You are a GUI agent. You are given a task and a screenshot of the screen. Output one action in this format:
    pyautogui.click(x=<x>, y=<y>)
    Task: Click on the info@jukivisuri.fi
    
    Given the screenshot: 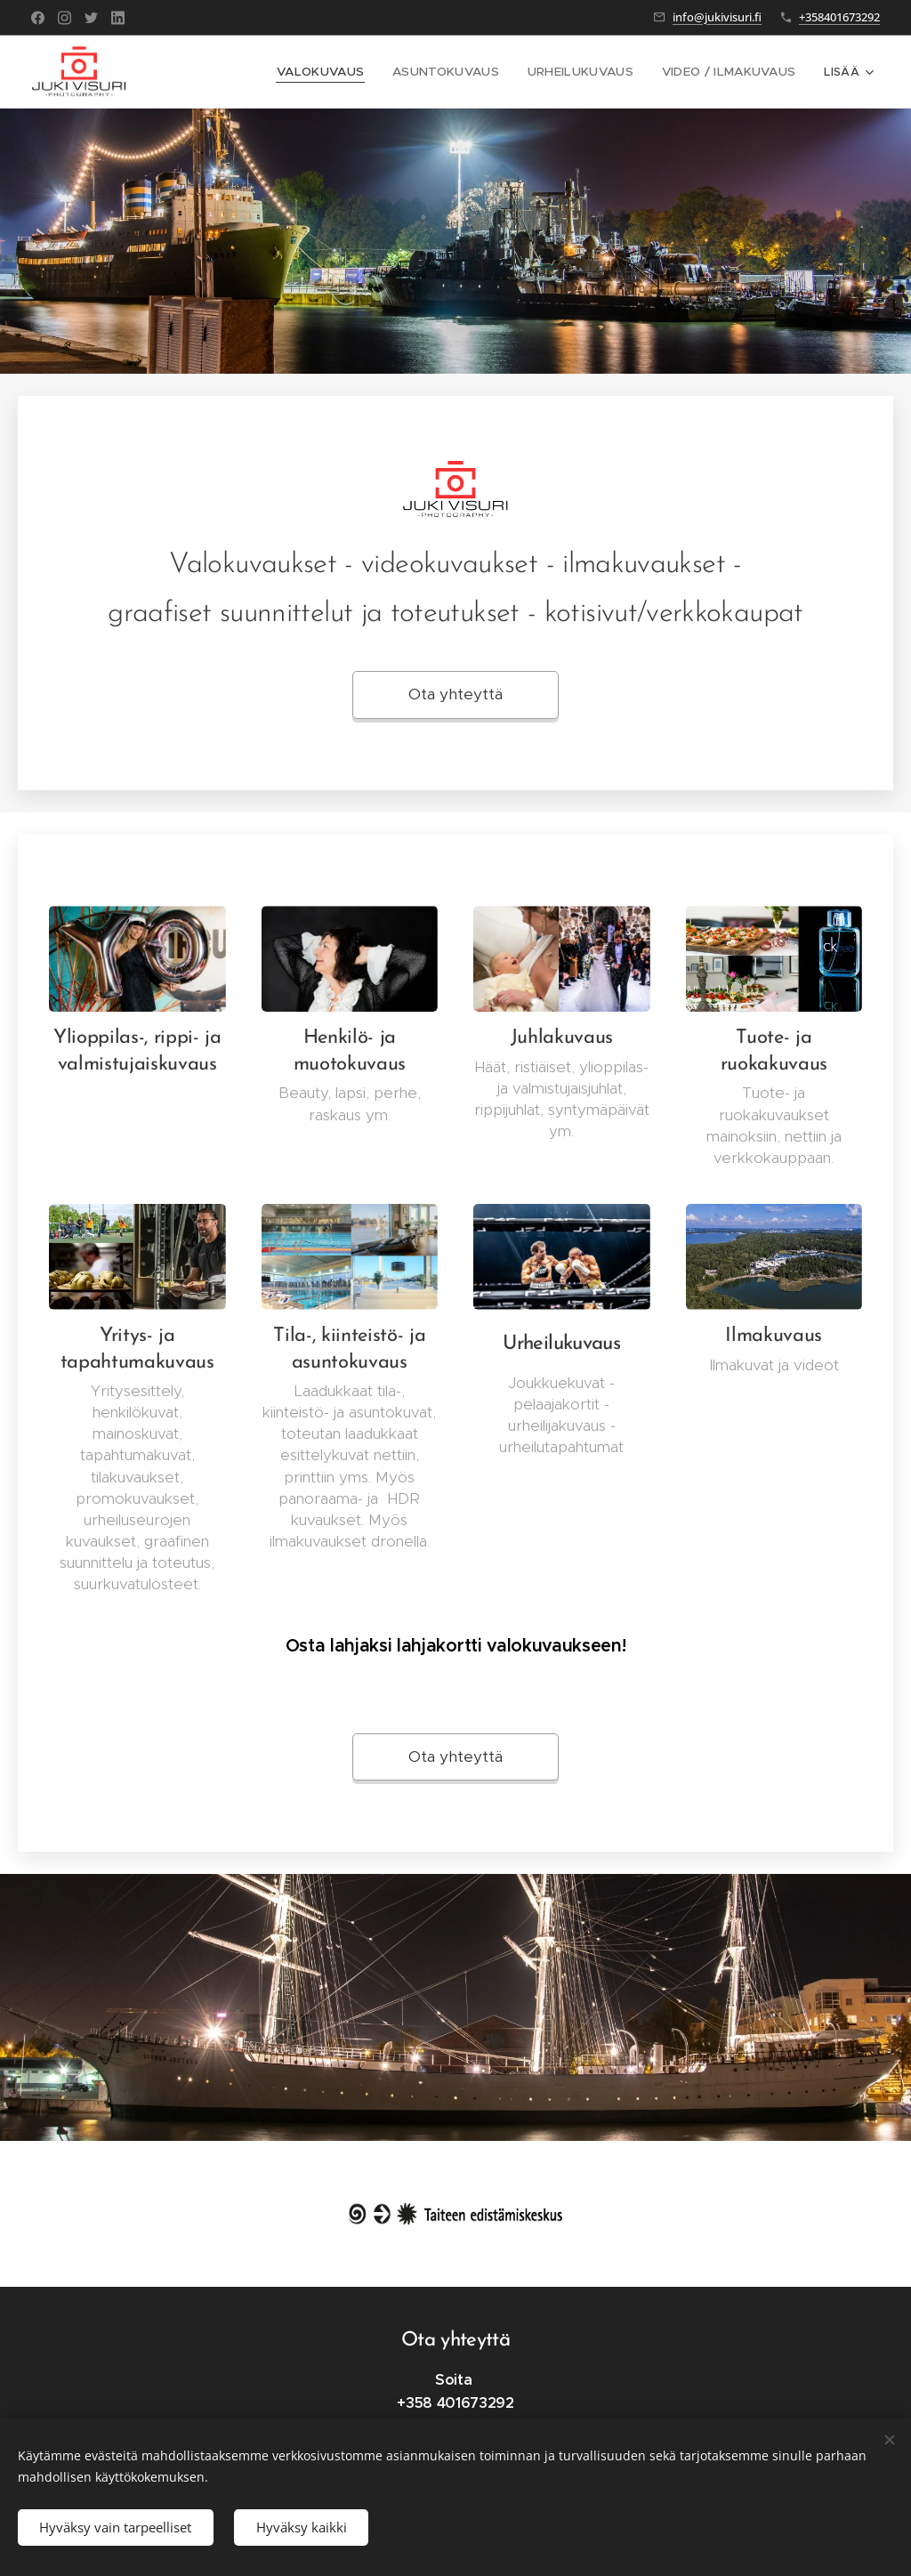 What is the action you would take?
    pyautogui.click(x=717, y=17)
    